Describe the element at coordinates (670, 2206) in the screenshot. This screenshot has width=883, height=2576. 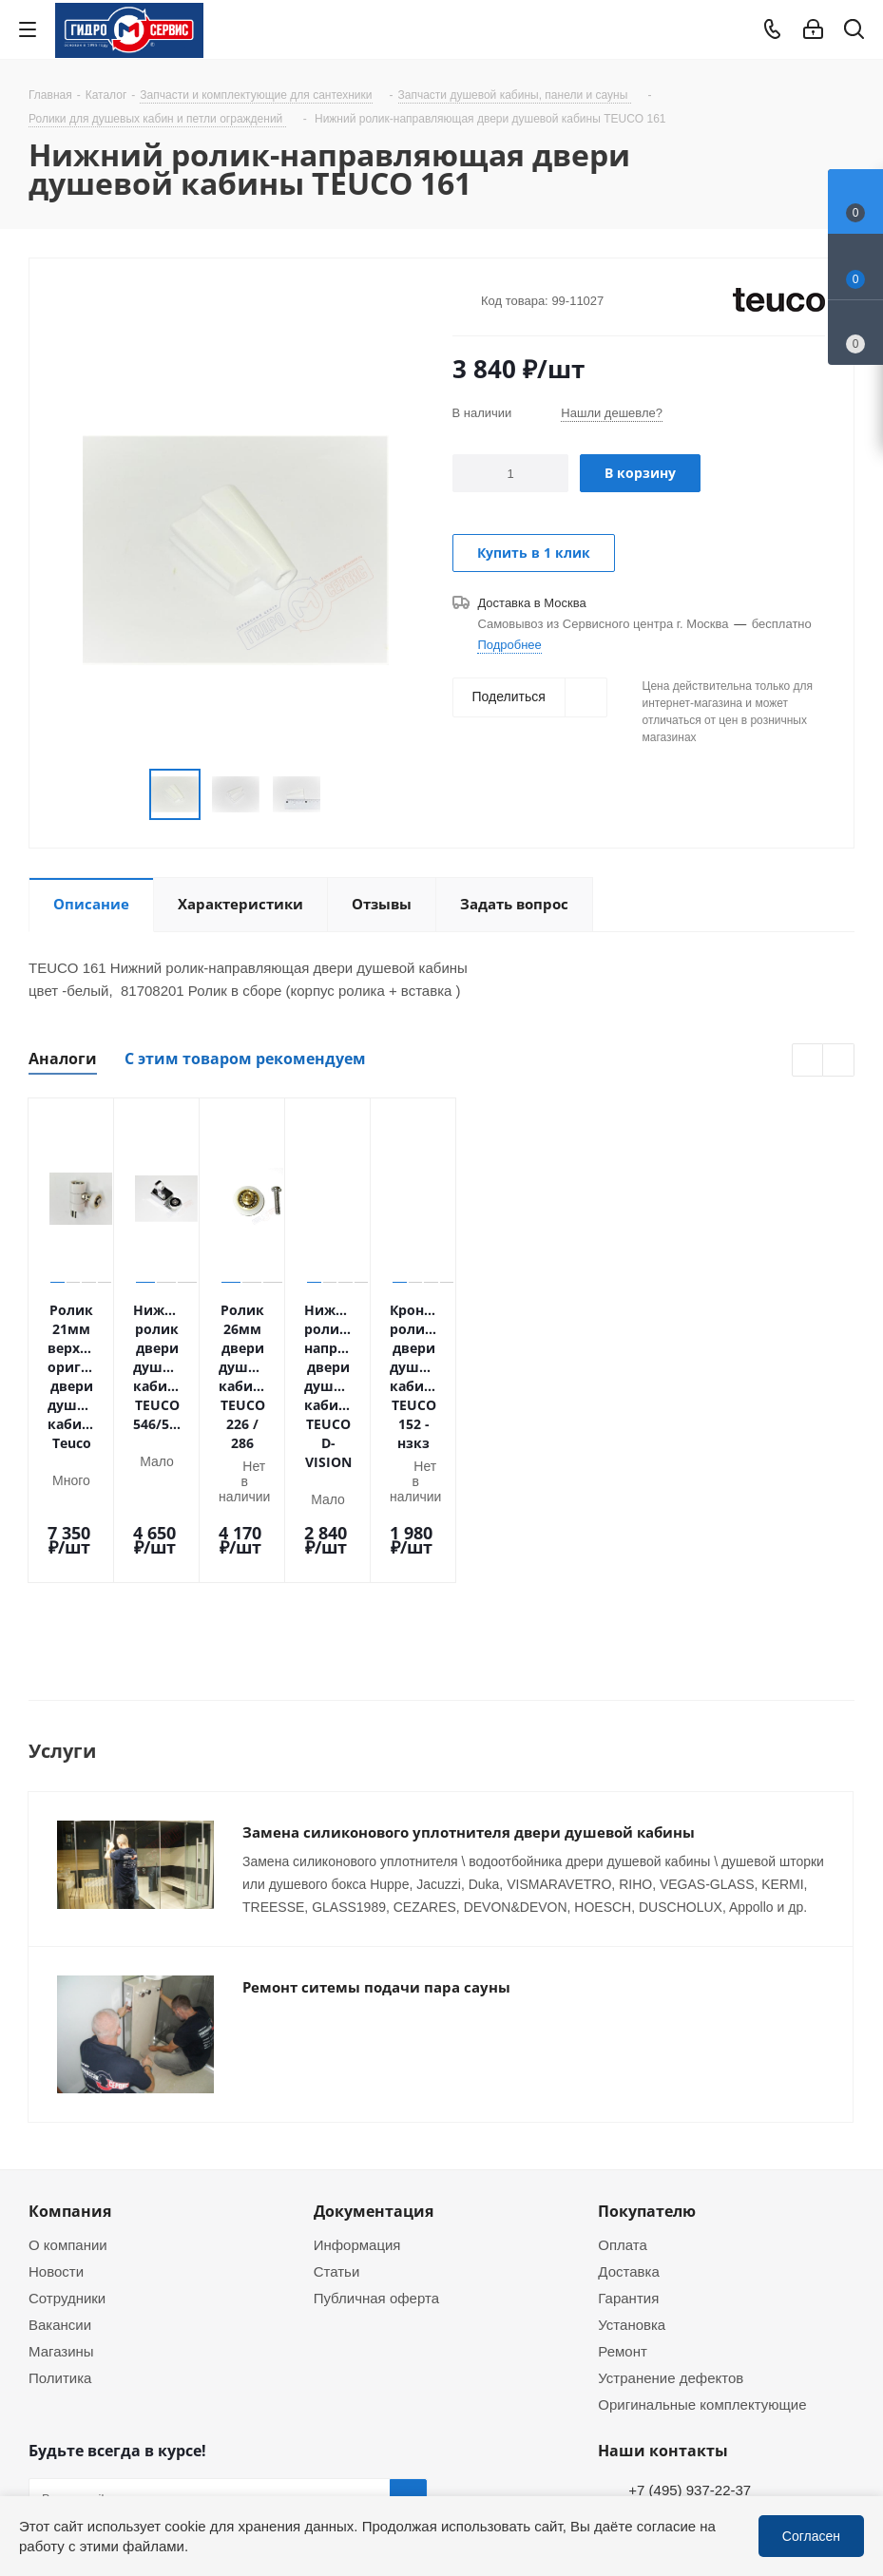
I see `Устранение дефектов` at that location.